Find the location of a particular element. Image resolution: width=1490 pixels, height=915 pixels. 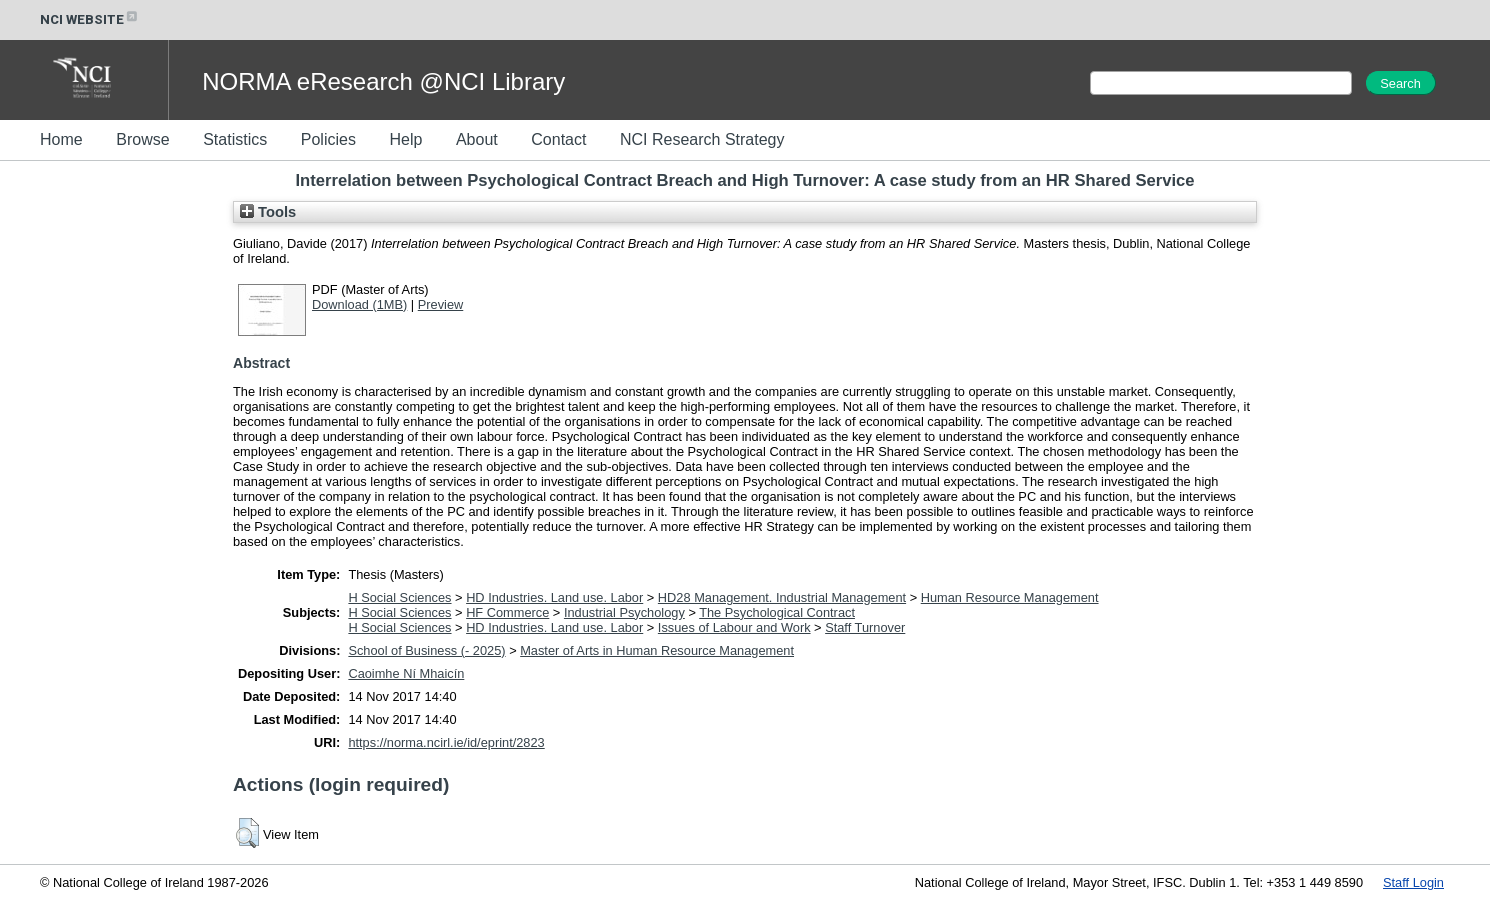

Tools is located at coordinates (268, 212).